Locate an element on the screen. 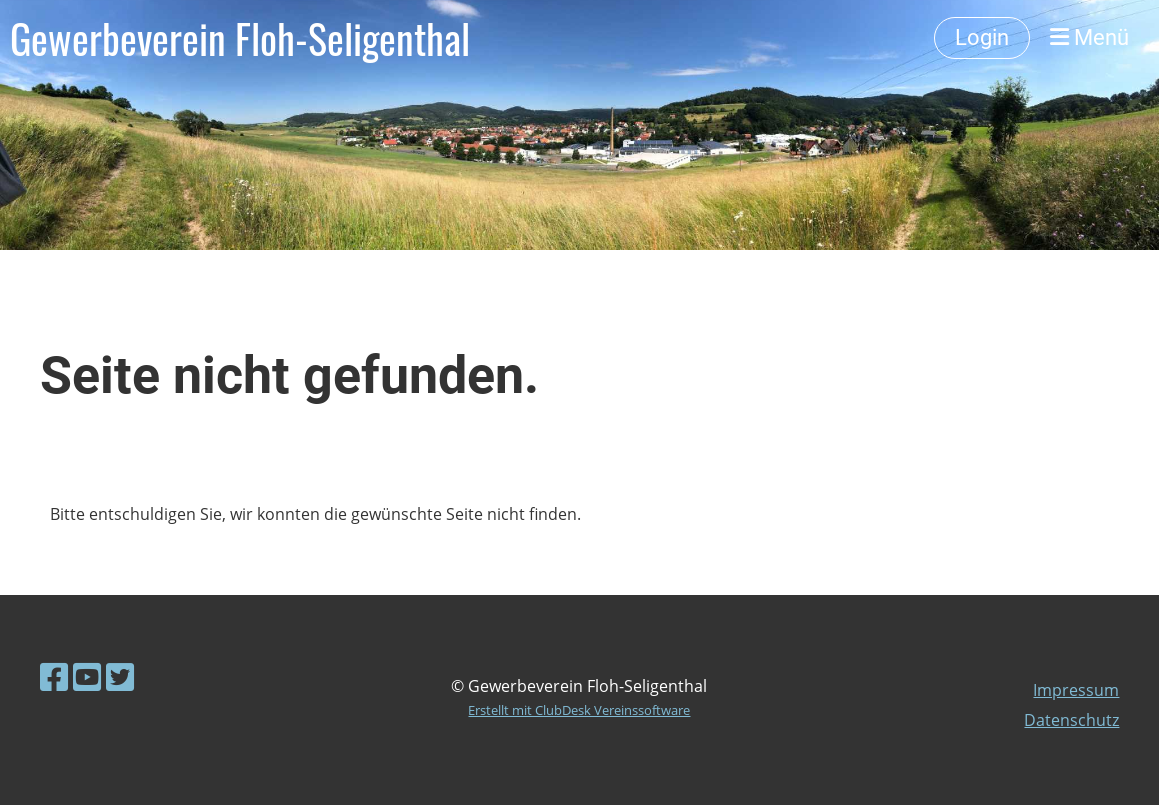 This screenshot has width=1159, height=805. Login is located at coordinates (982, 37).